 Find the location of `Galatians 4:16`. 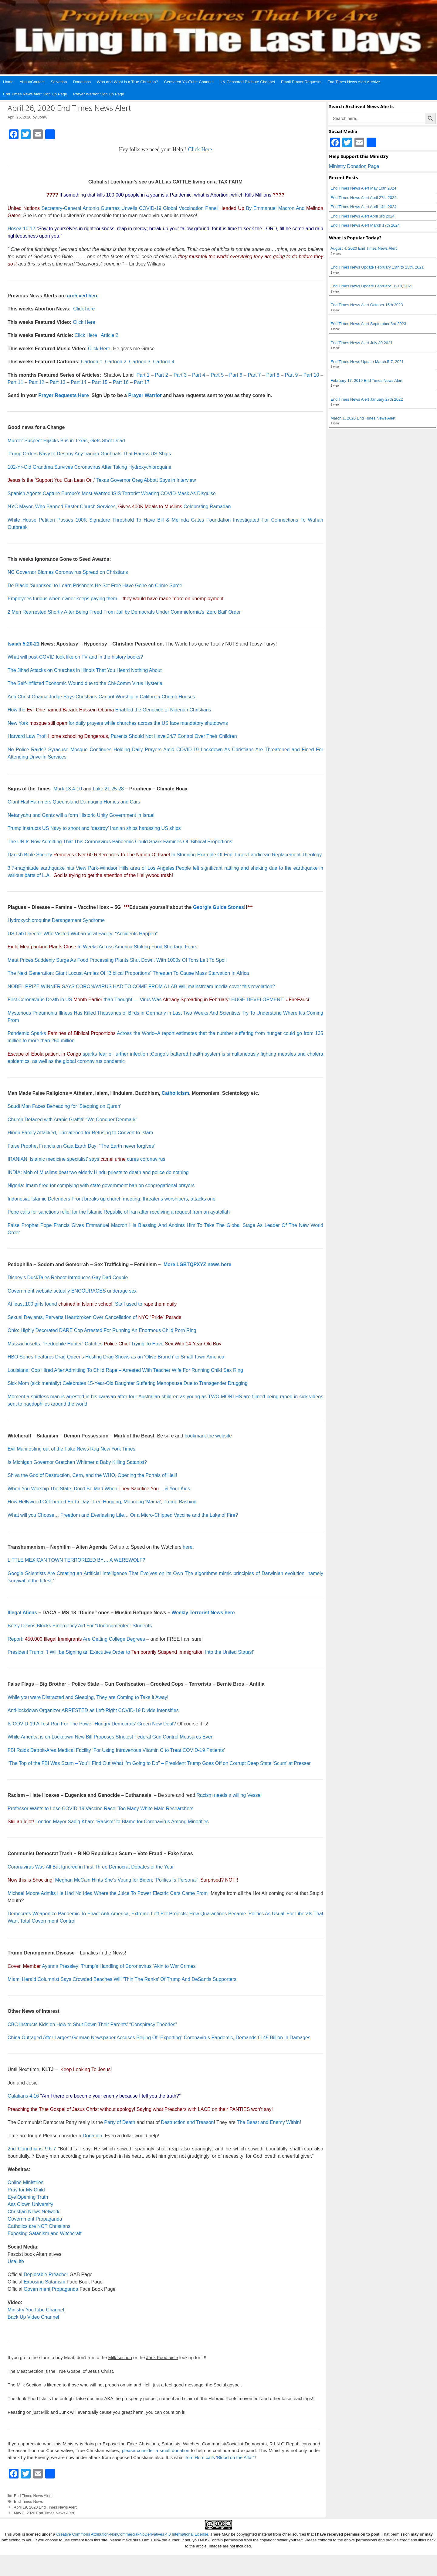

Galatians 4:16 is located at coordinates (23, 2095).